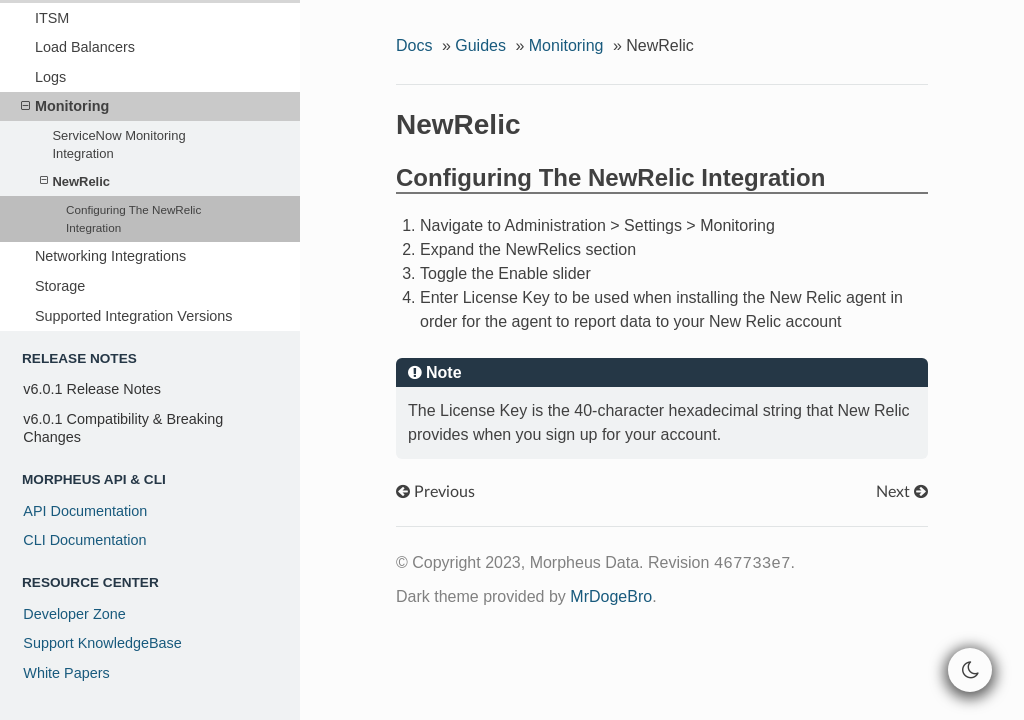 The width and height of the screenshot is (1024, 720). I want to click on Supported Integration Versions, so click(134, 316).